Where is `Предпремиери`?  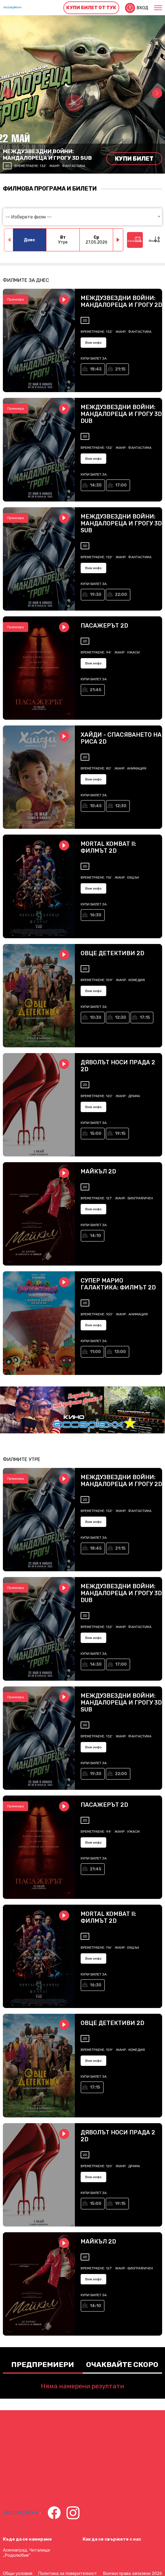 Предпремиери is located at coordinates (42, 2364).